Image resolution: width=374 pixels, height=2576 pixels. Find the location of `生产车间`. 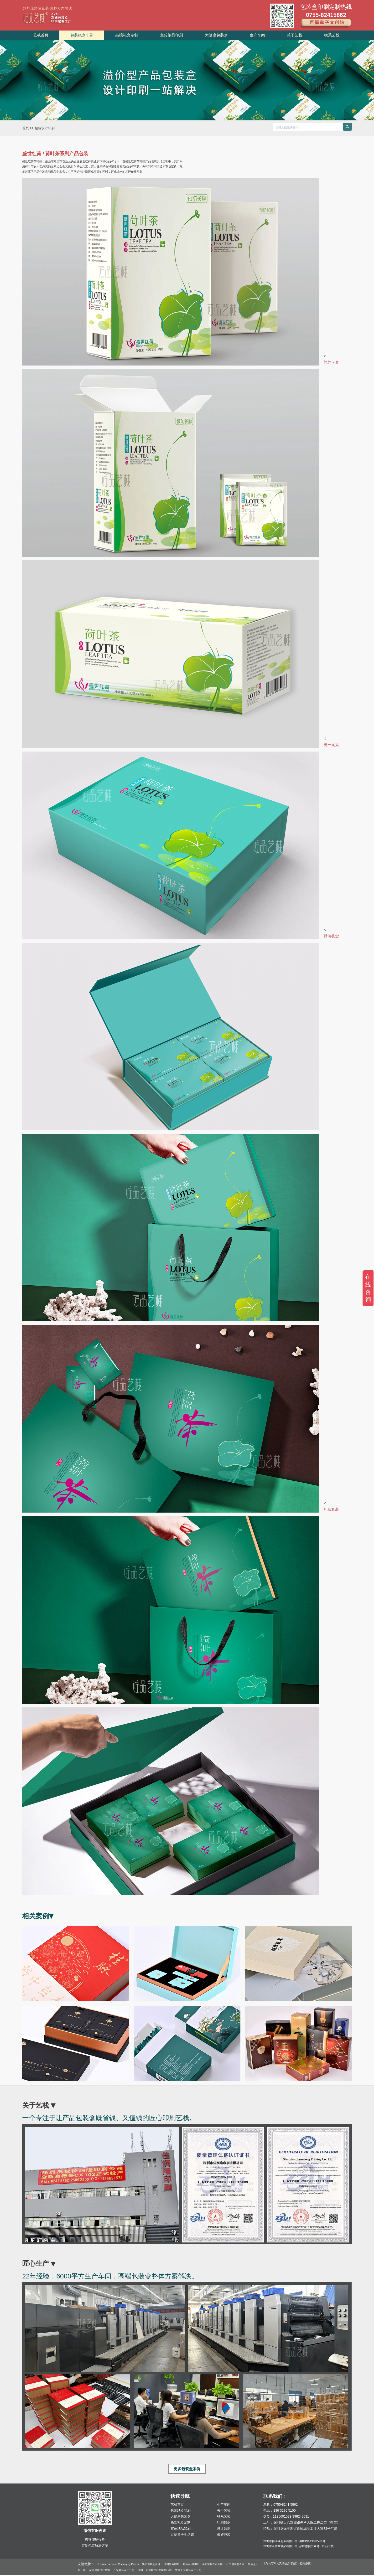

生产车间 is located at coordinates (257, 36).